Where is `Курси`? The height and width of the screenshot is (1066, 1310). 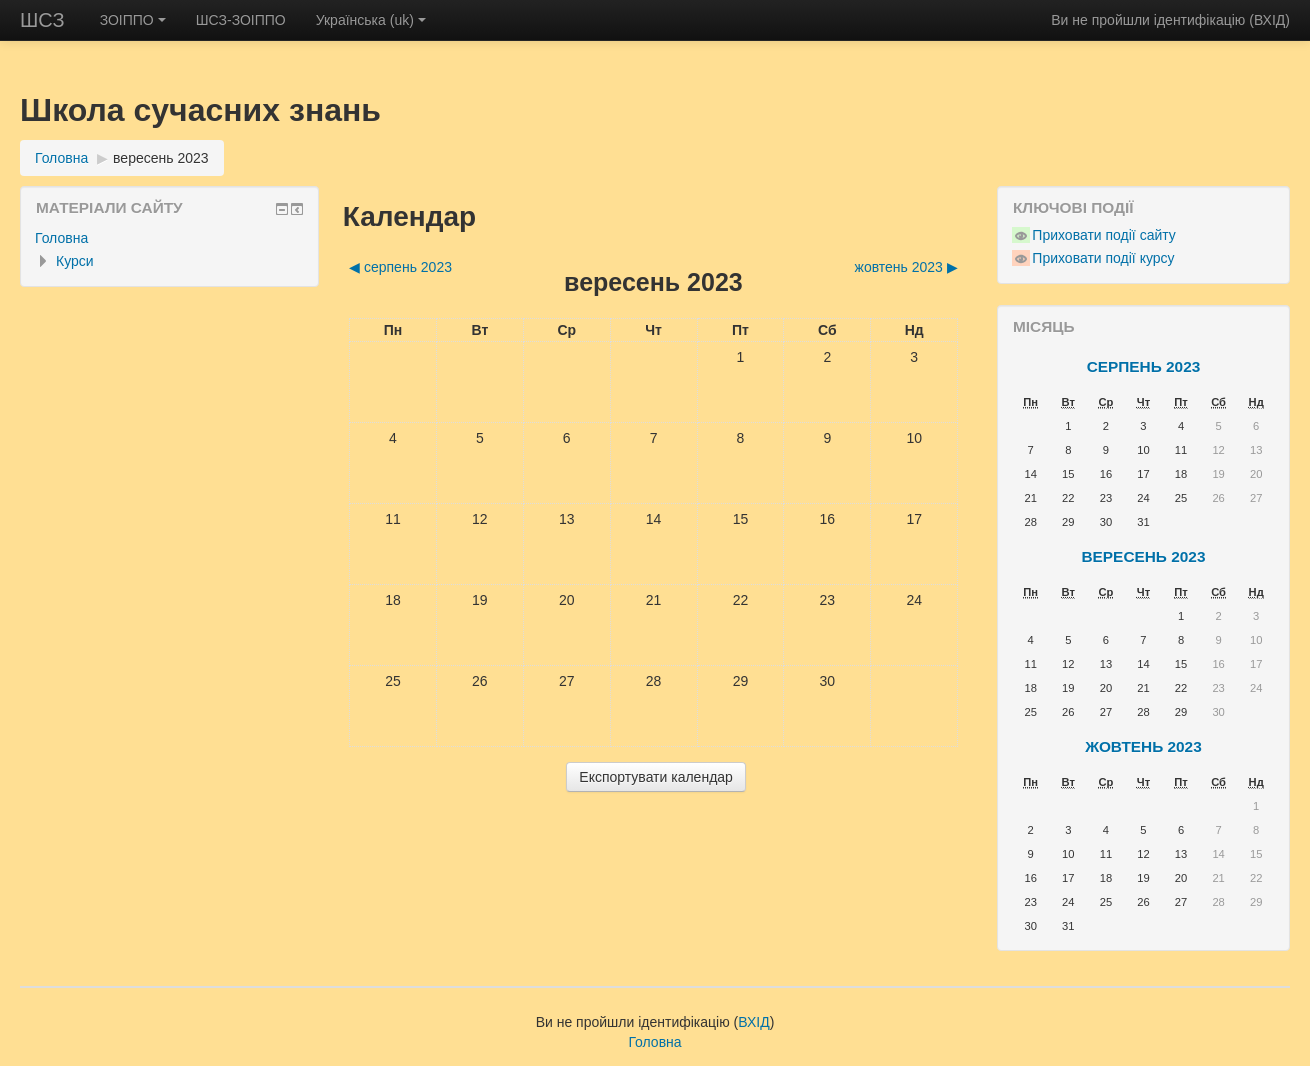
Курси is located at coordinates (75, 261).